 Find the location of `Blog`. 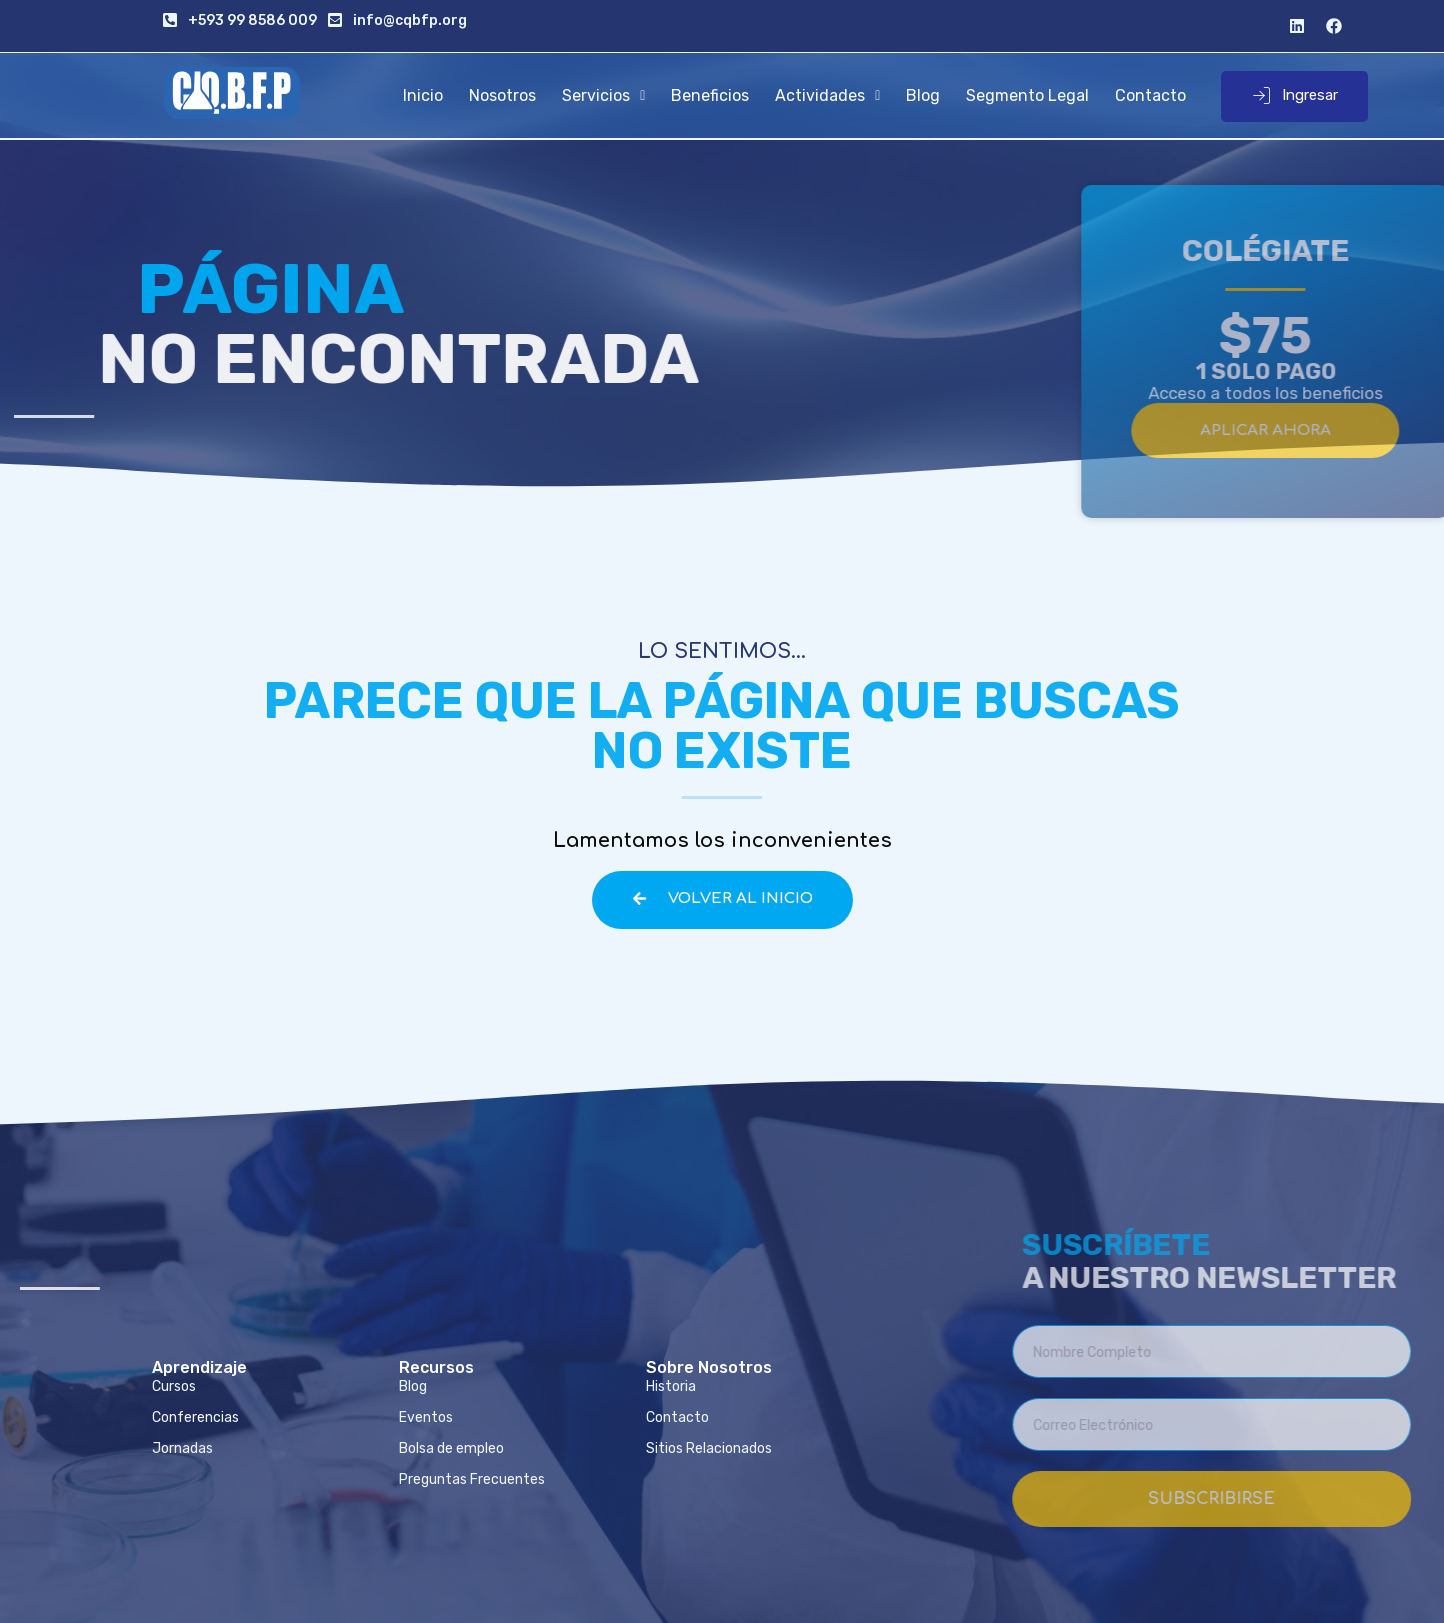

Blog is located at coordinates (923, 95).